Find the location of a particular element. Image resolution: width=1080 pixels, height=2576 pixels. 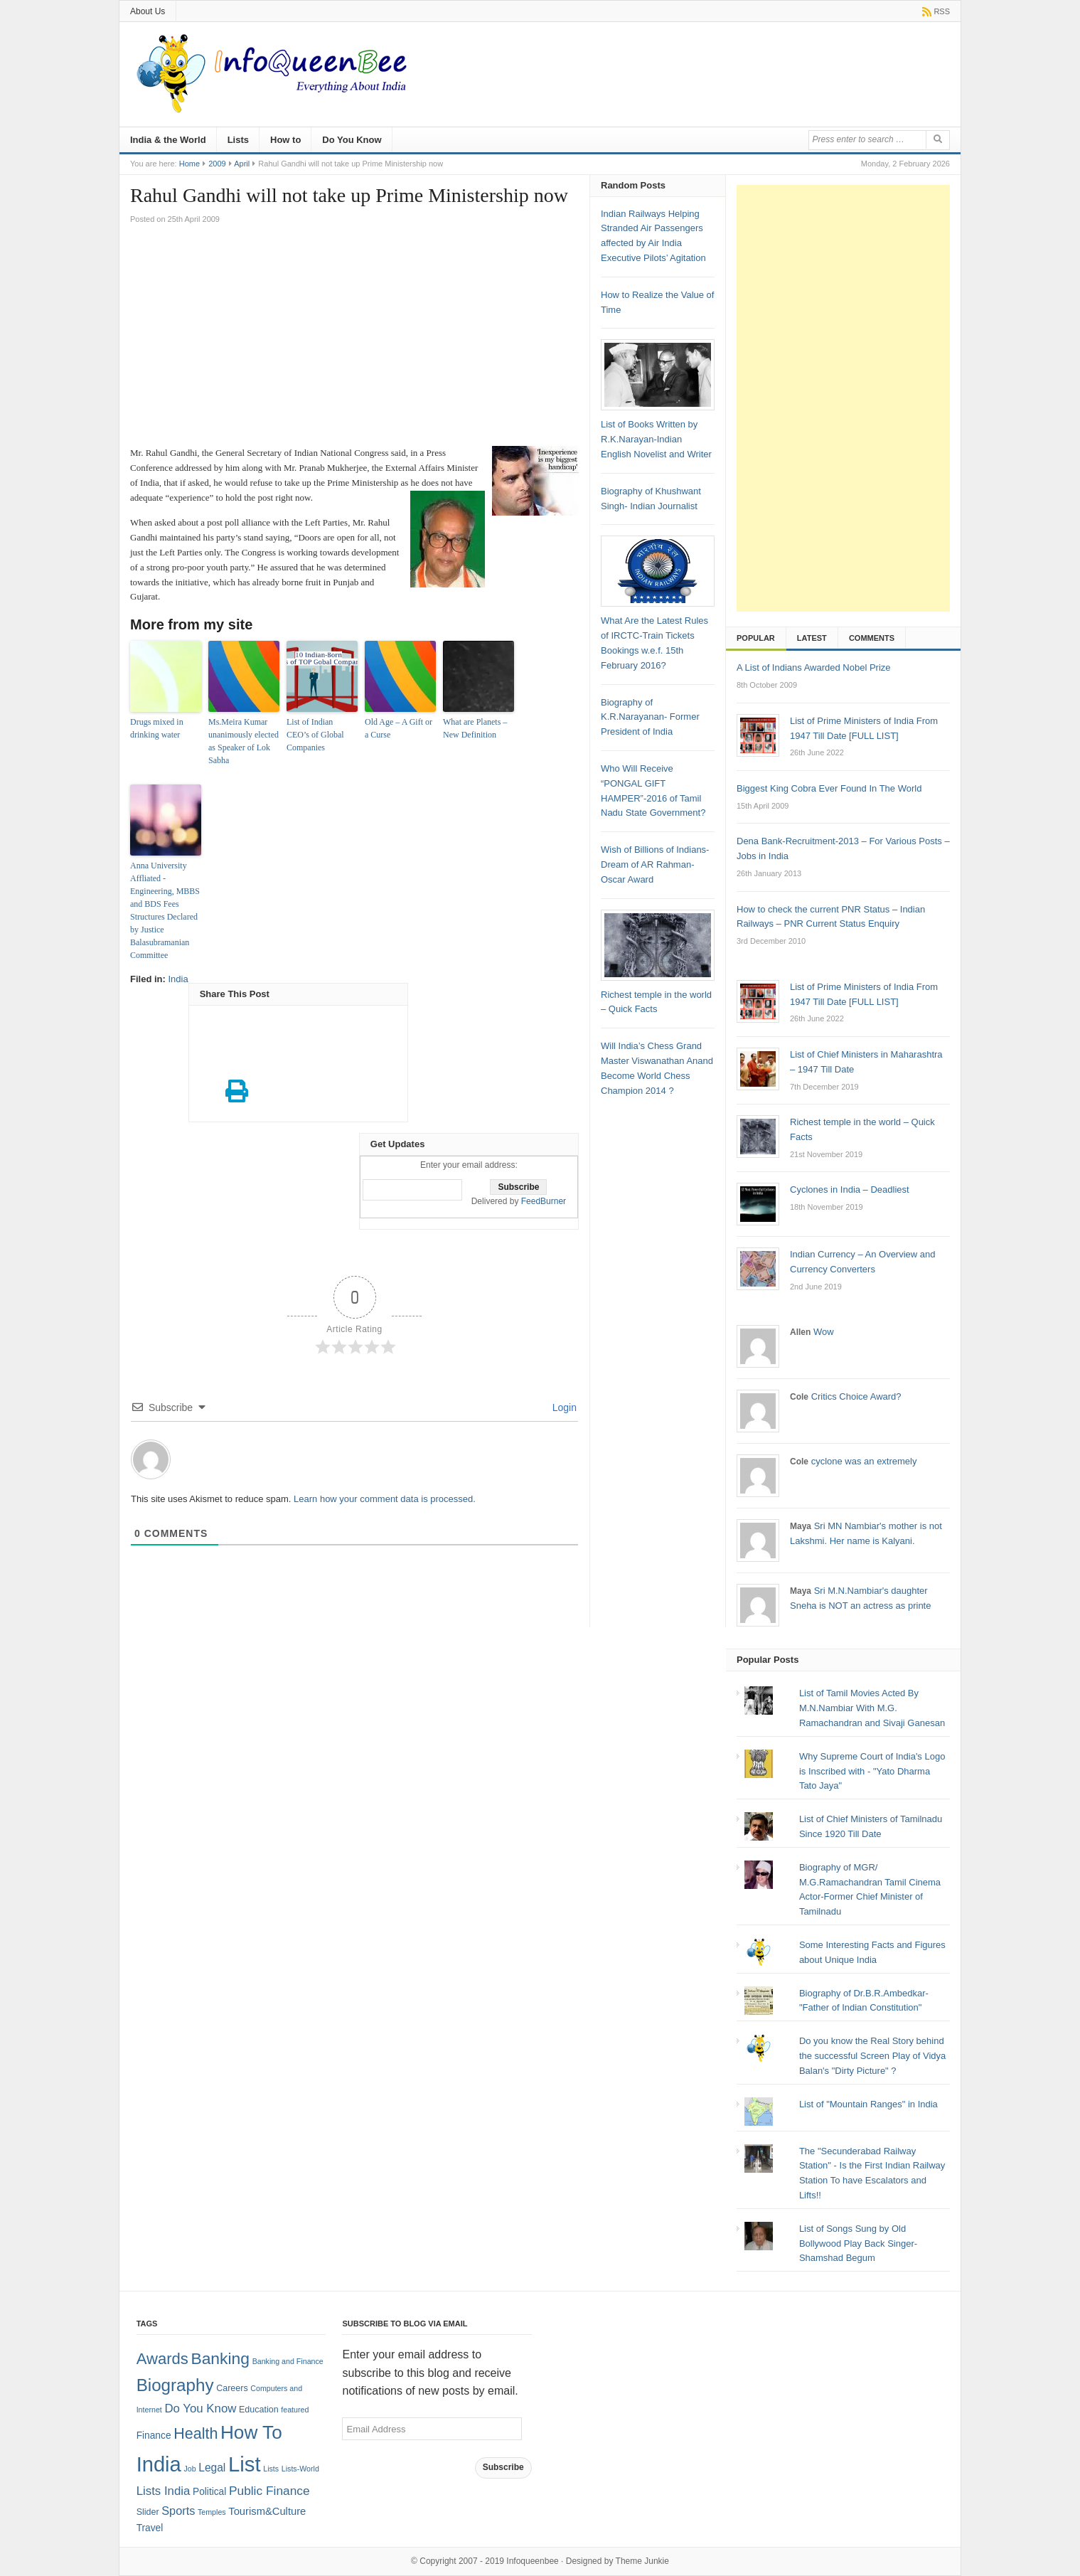

Comments is located at coordinates (871, 638).